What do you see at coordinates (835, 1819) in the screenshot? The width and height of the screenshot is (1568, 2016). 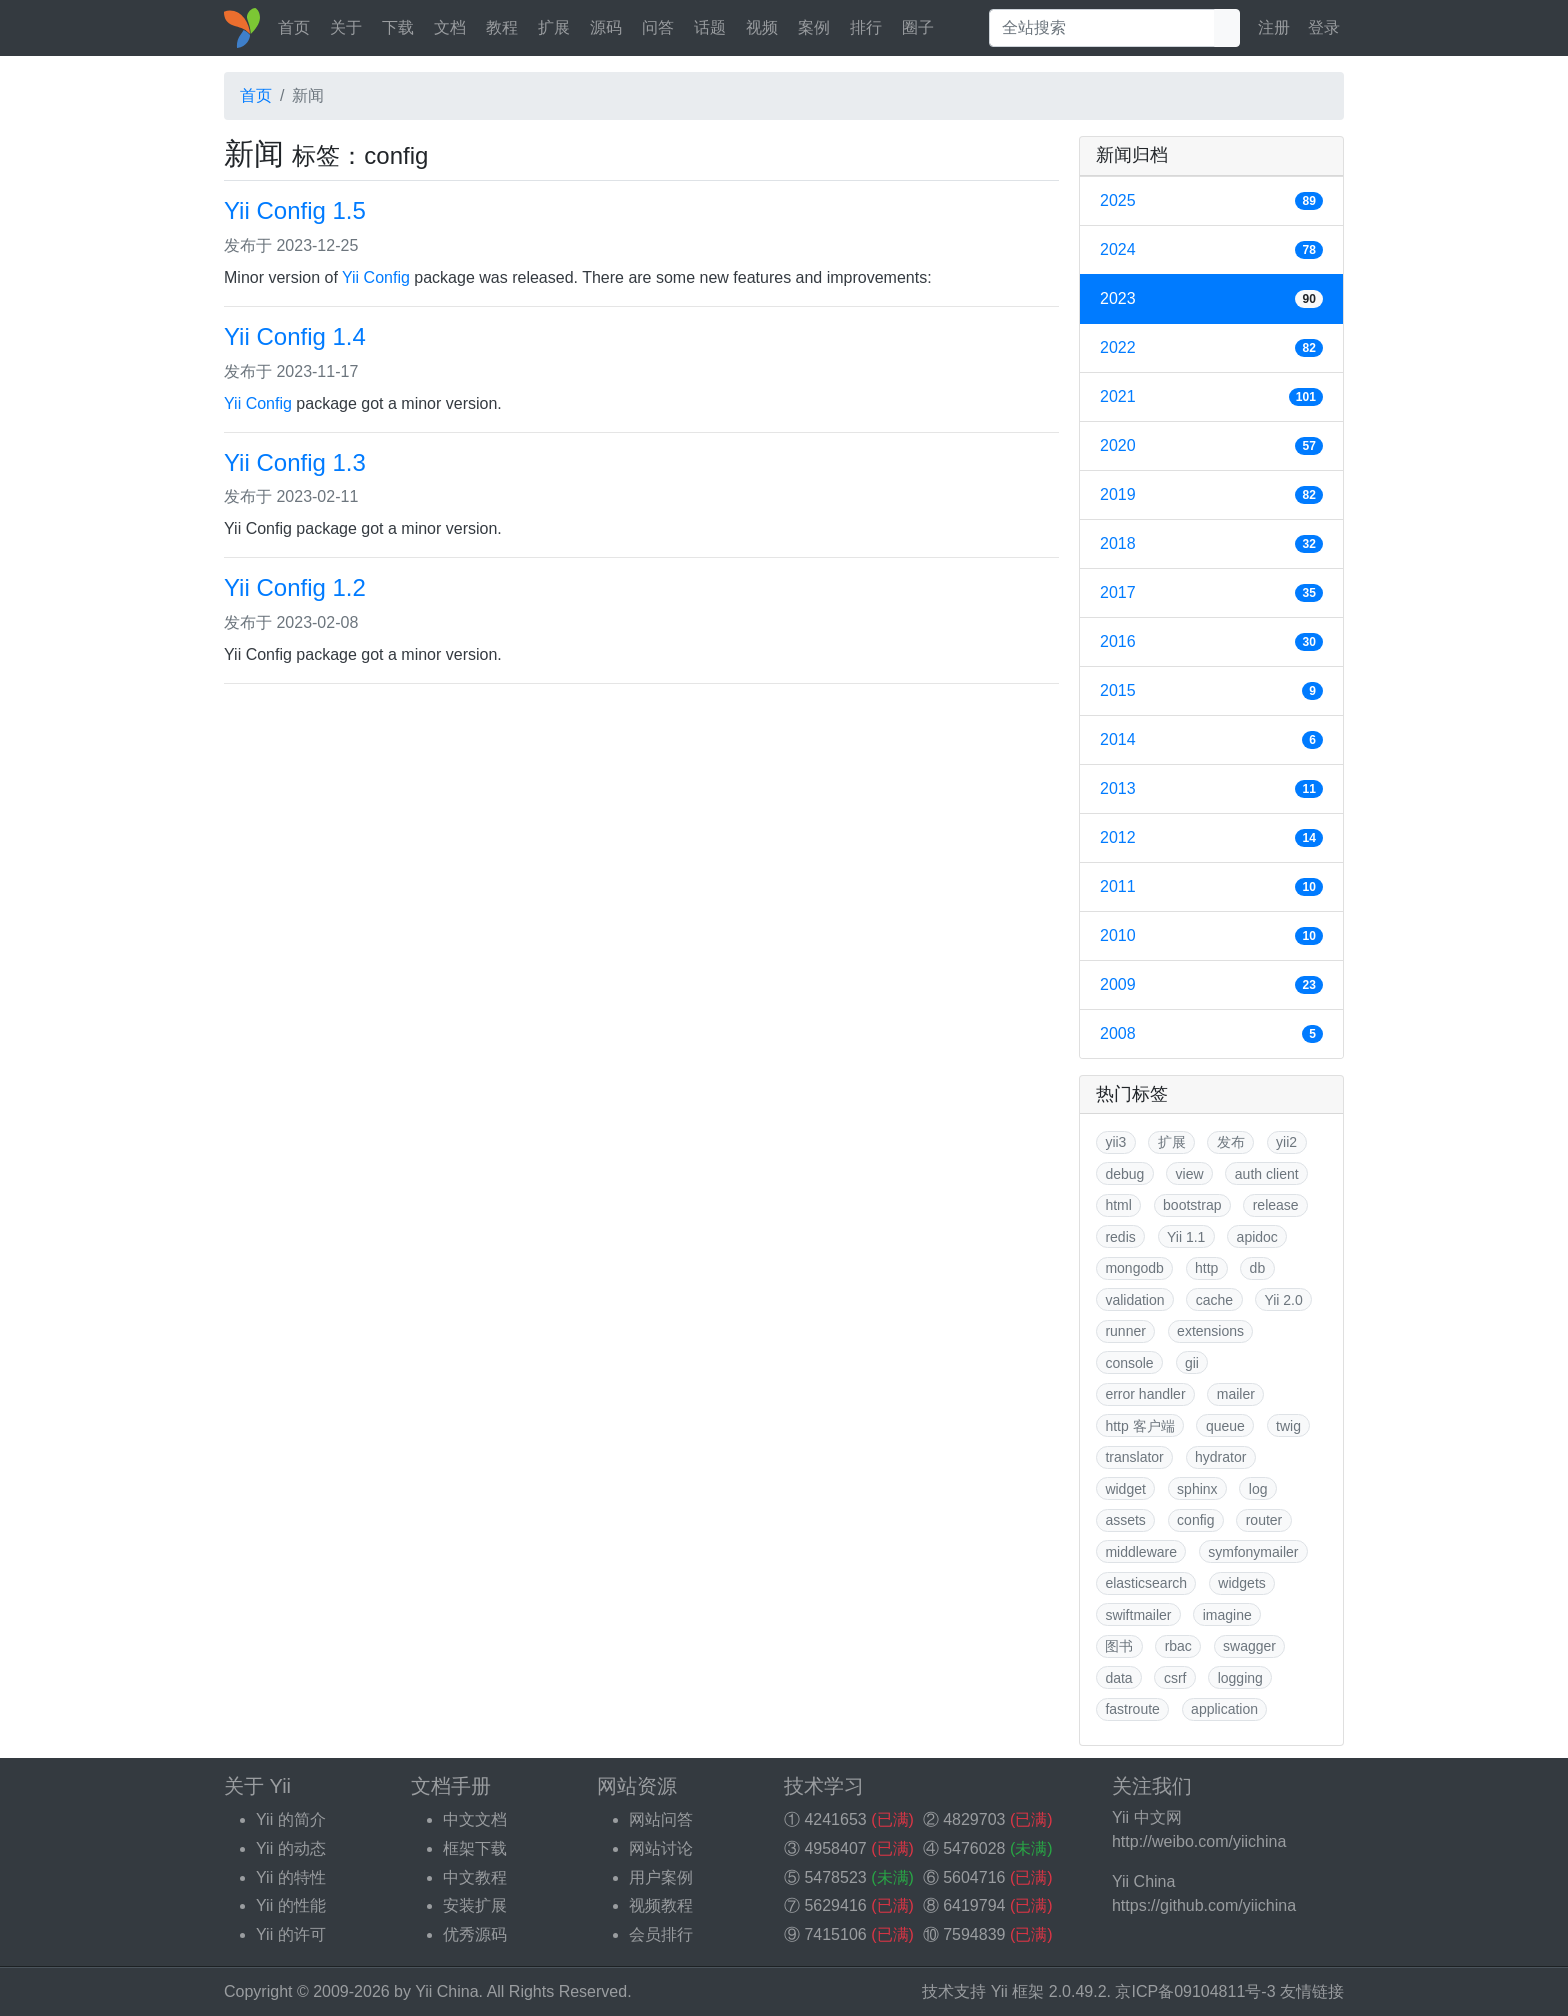 I see `4241653` at bounding box center [835, 1819].